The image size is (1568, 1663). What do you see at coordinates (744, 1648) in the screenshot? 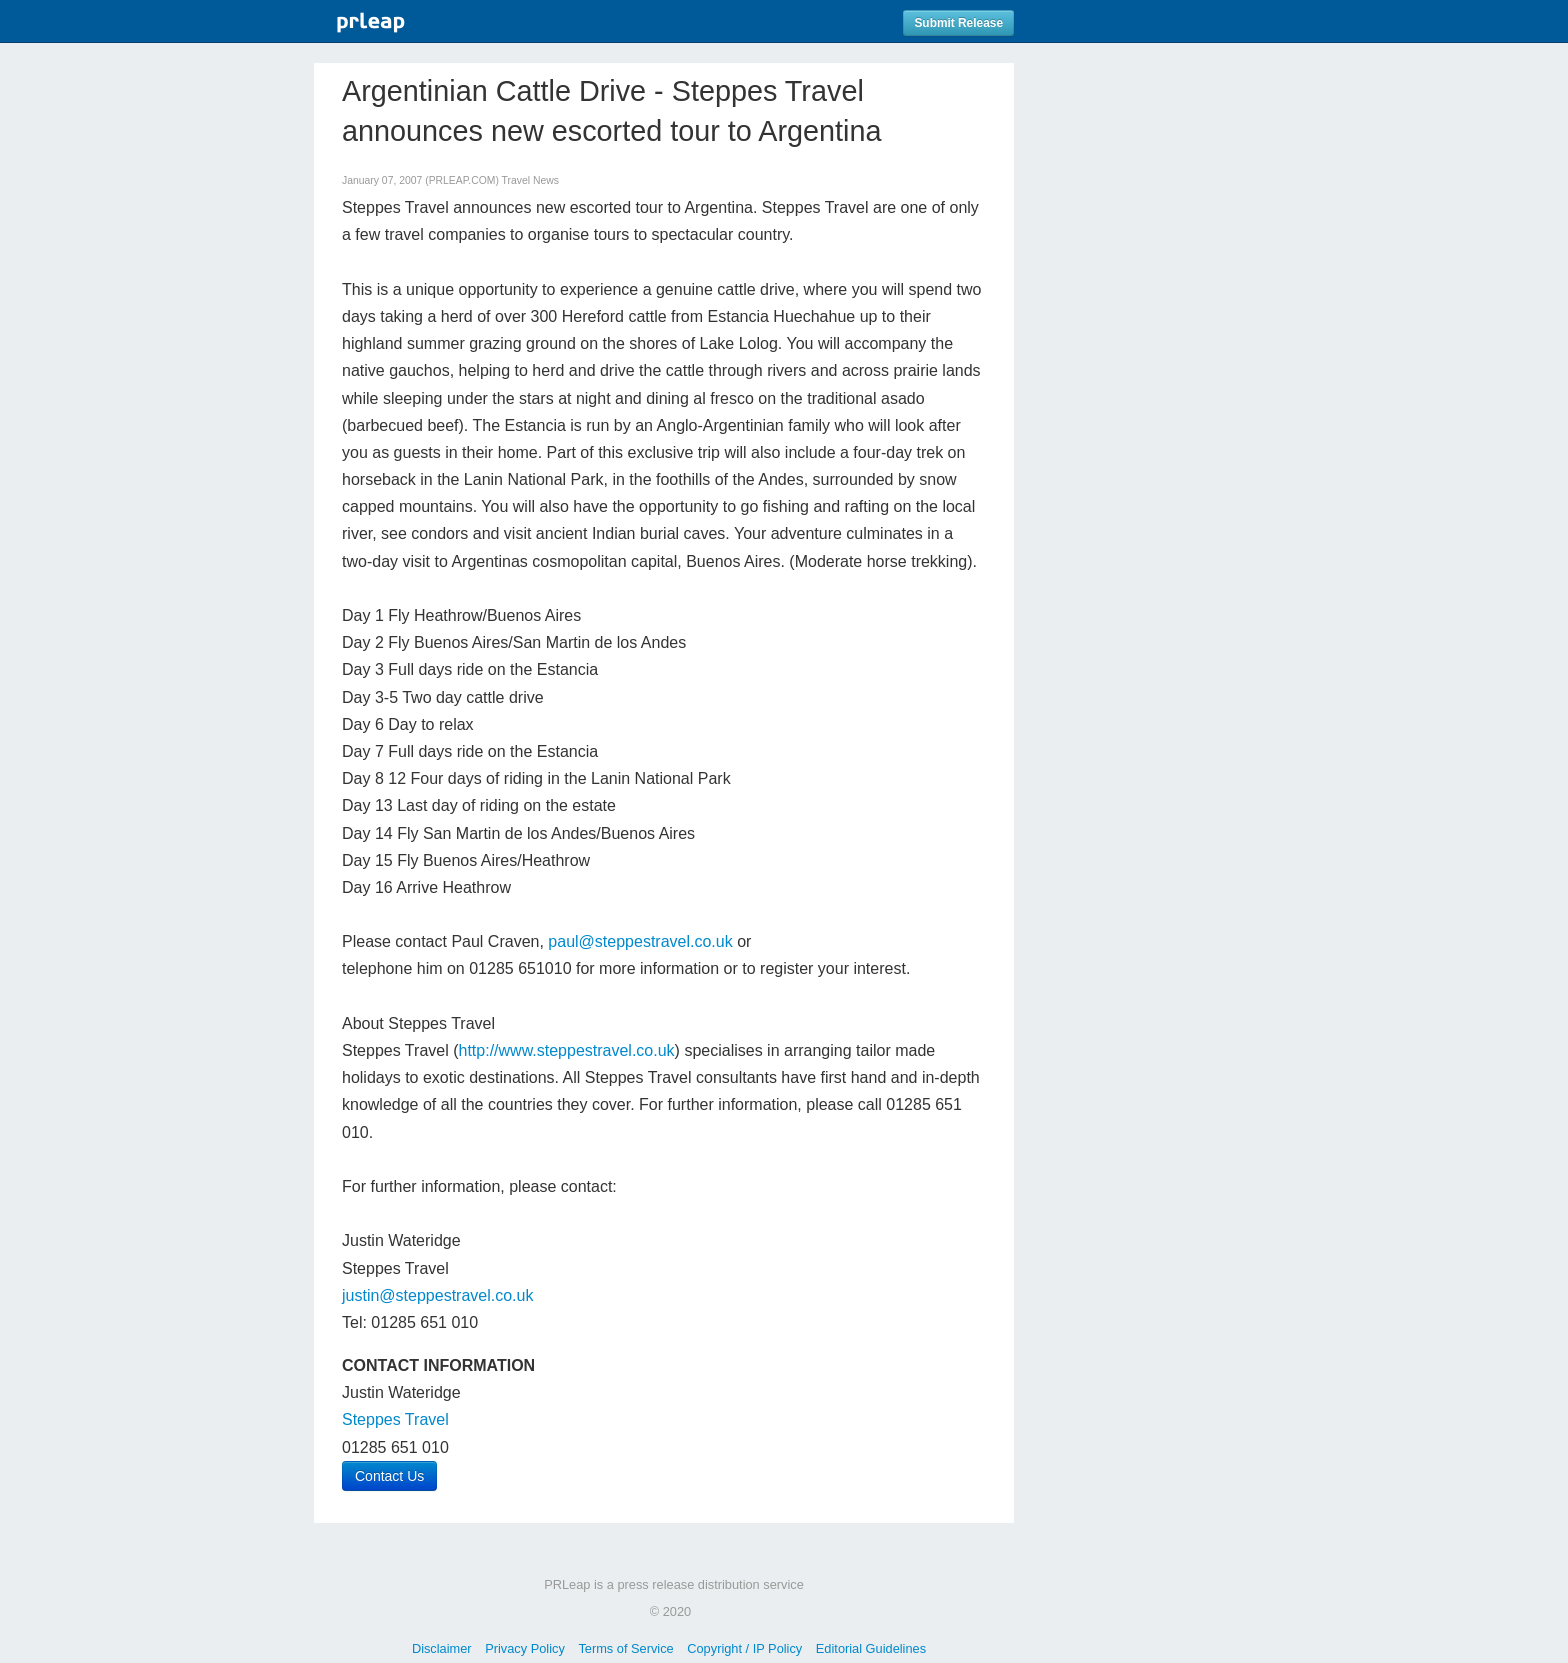
I see `Copyright / IP Policy` at bounding box center [744, 1648].